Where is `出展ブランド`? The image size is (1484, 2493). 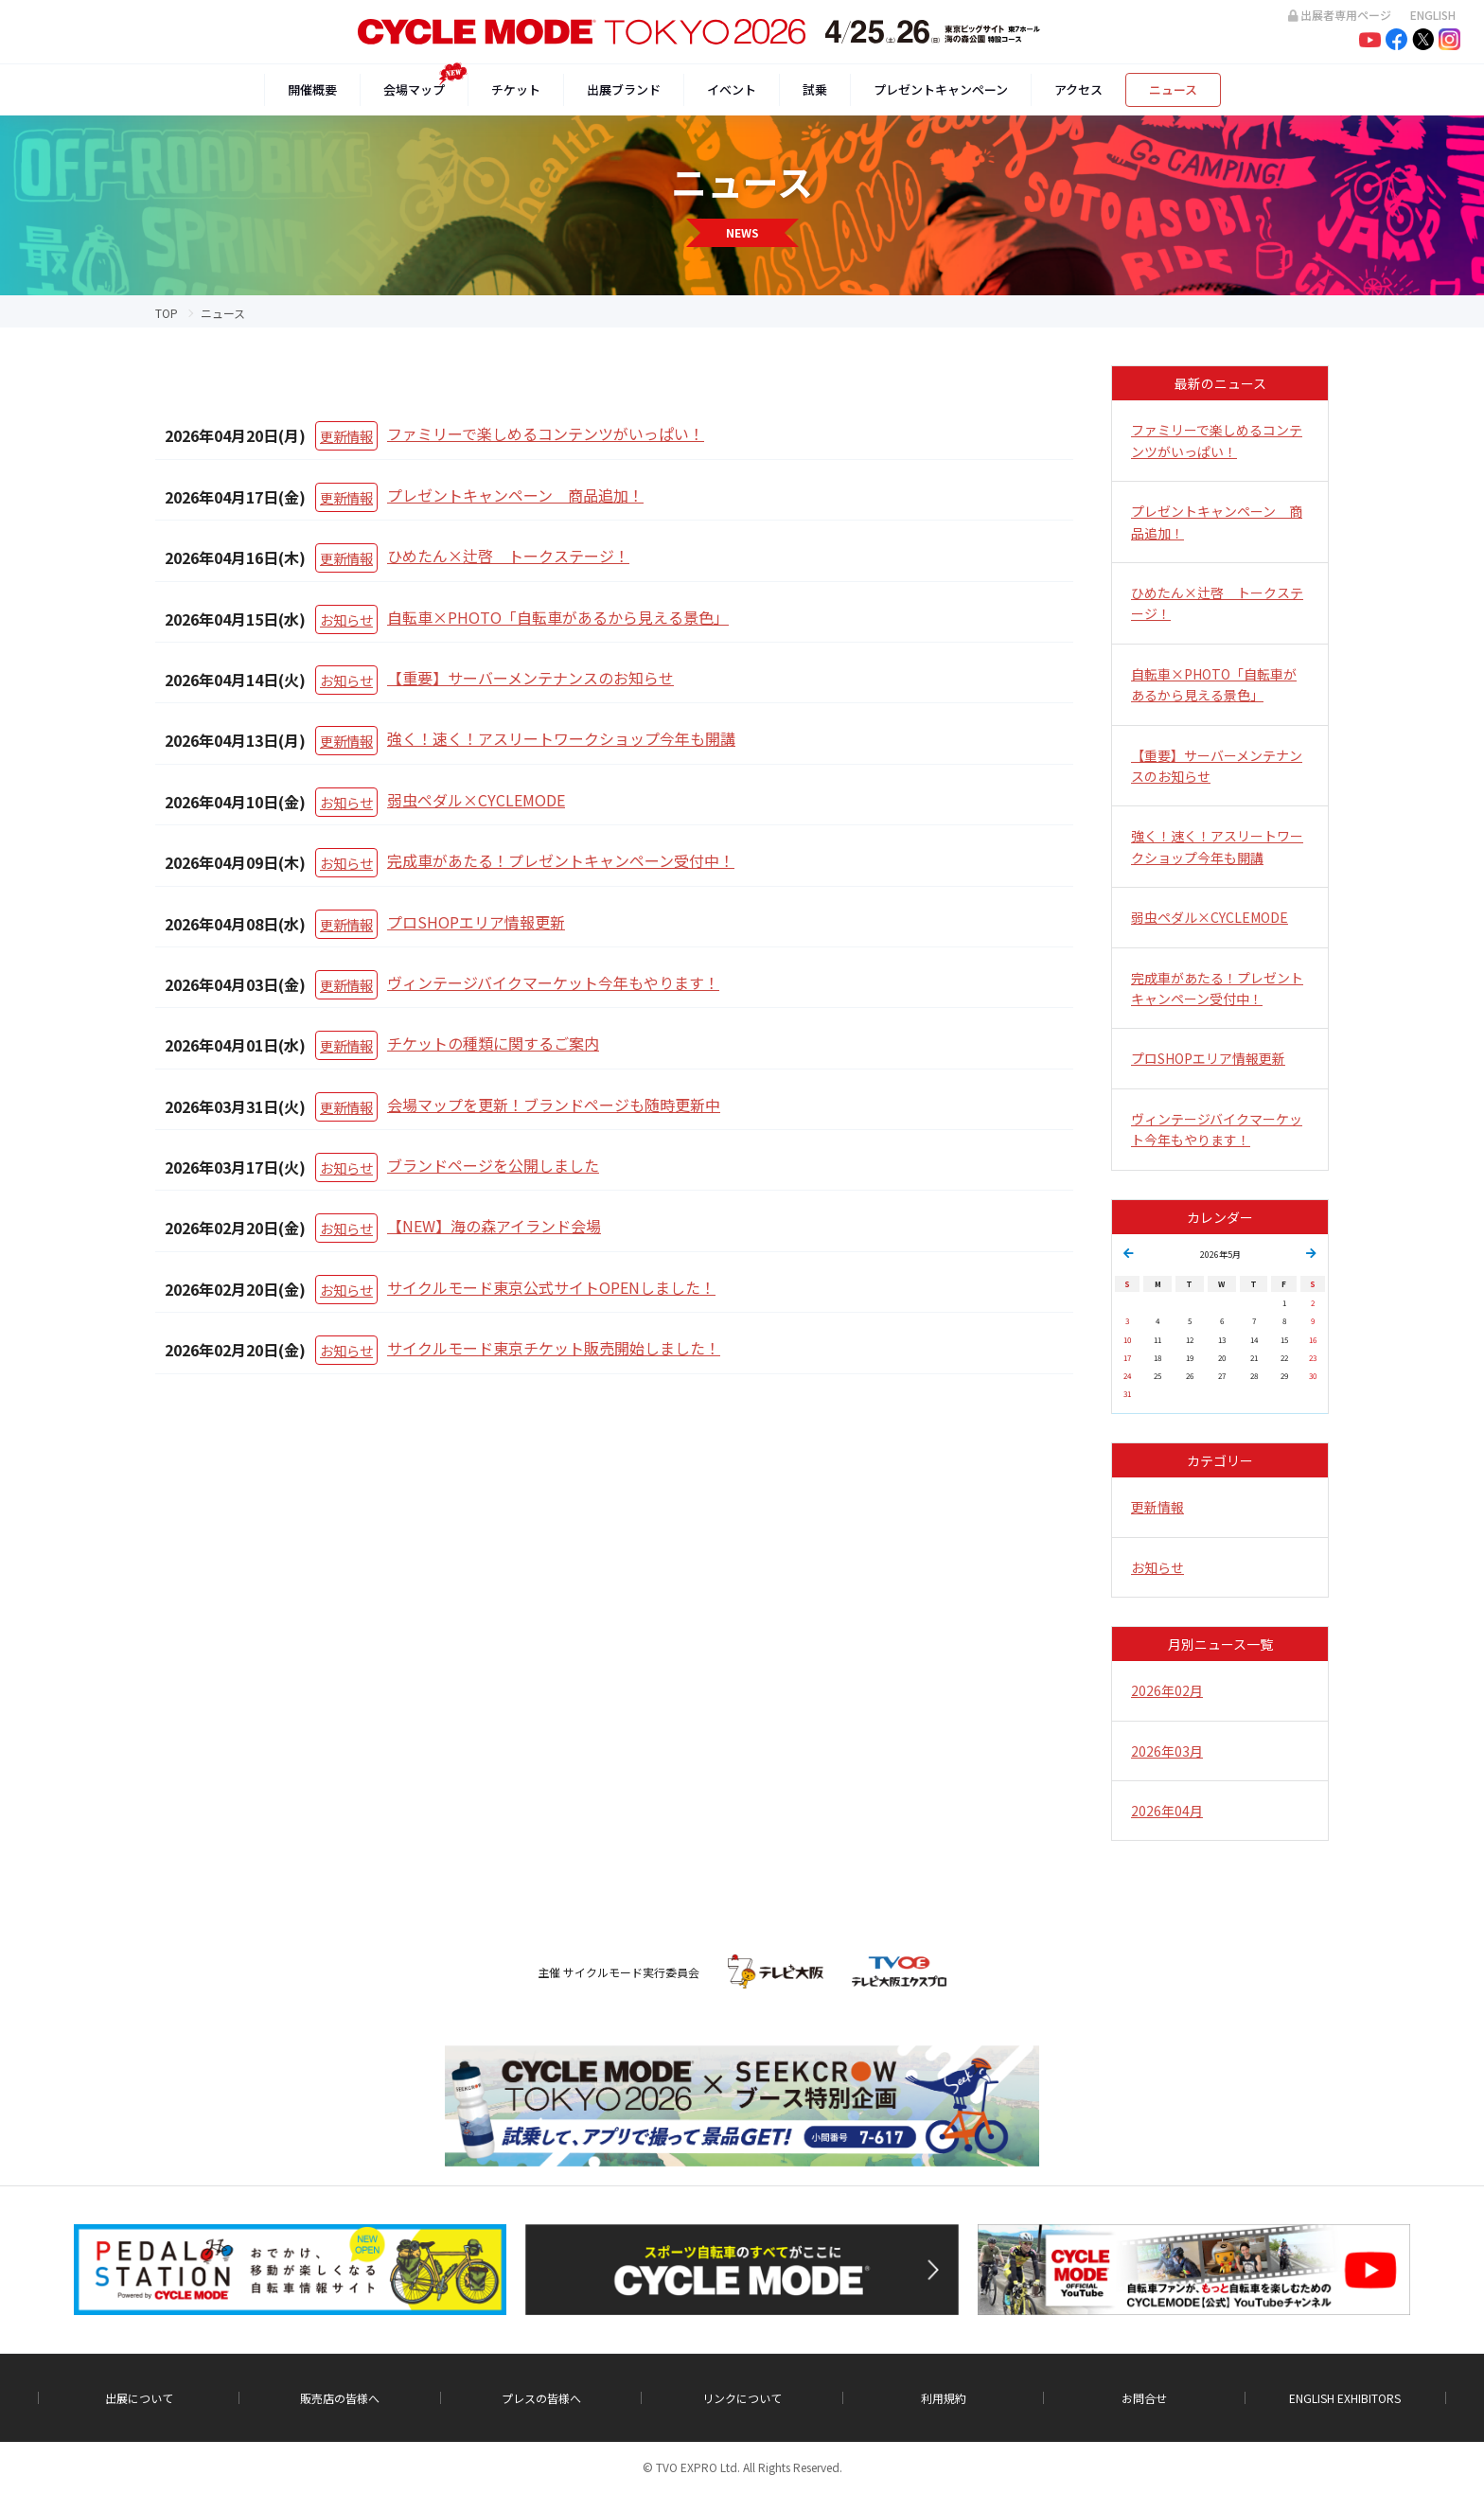
出展ブランド is located at coordinates (624, 89).